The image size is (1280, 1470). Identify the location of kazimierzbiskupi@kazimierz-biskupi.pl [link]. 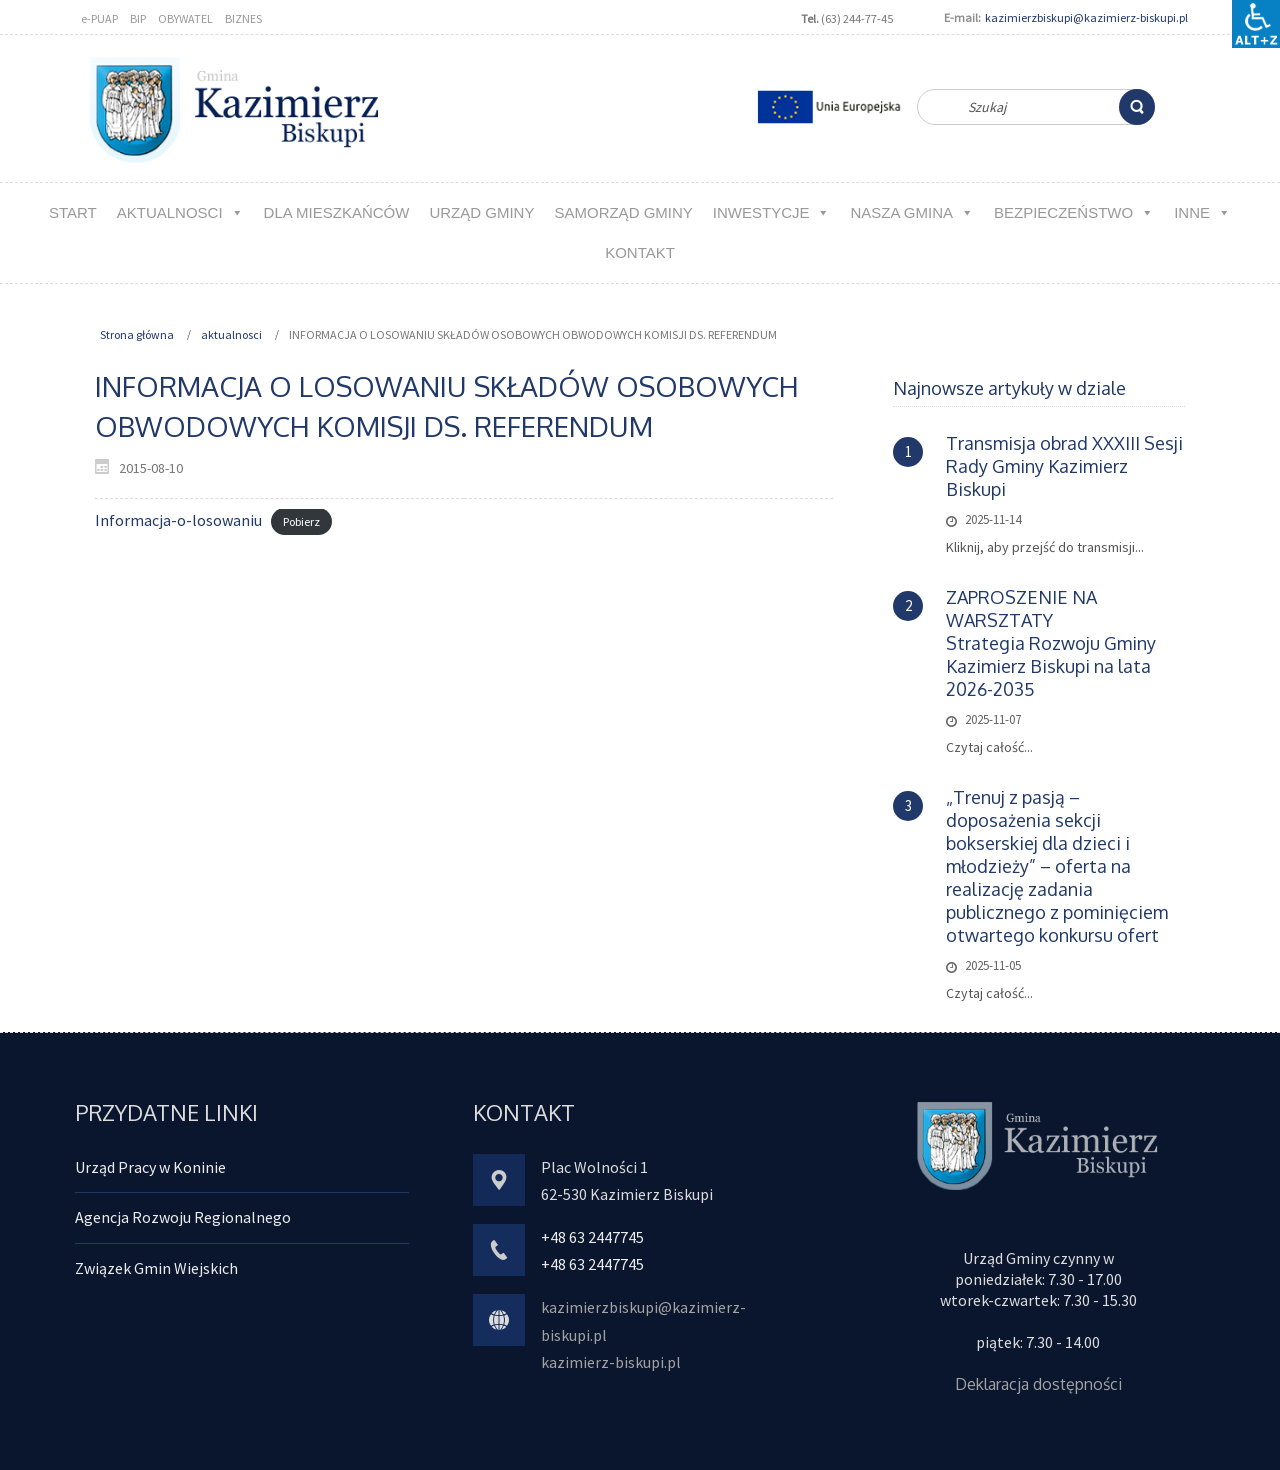
(1086, 17).